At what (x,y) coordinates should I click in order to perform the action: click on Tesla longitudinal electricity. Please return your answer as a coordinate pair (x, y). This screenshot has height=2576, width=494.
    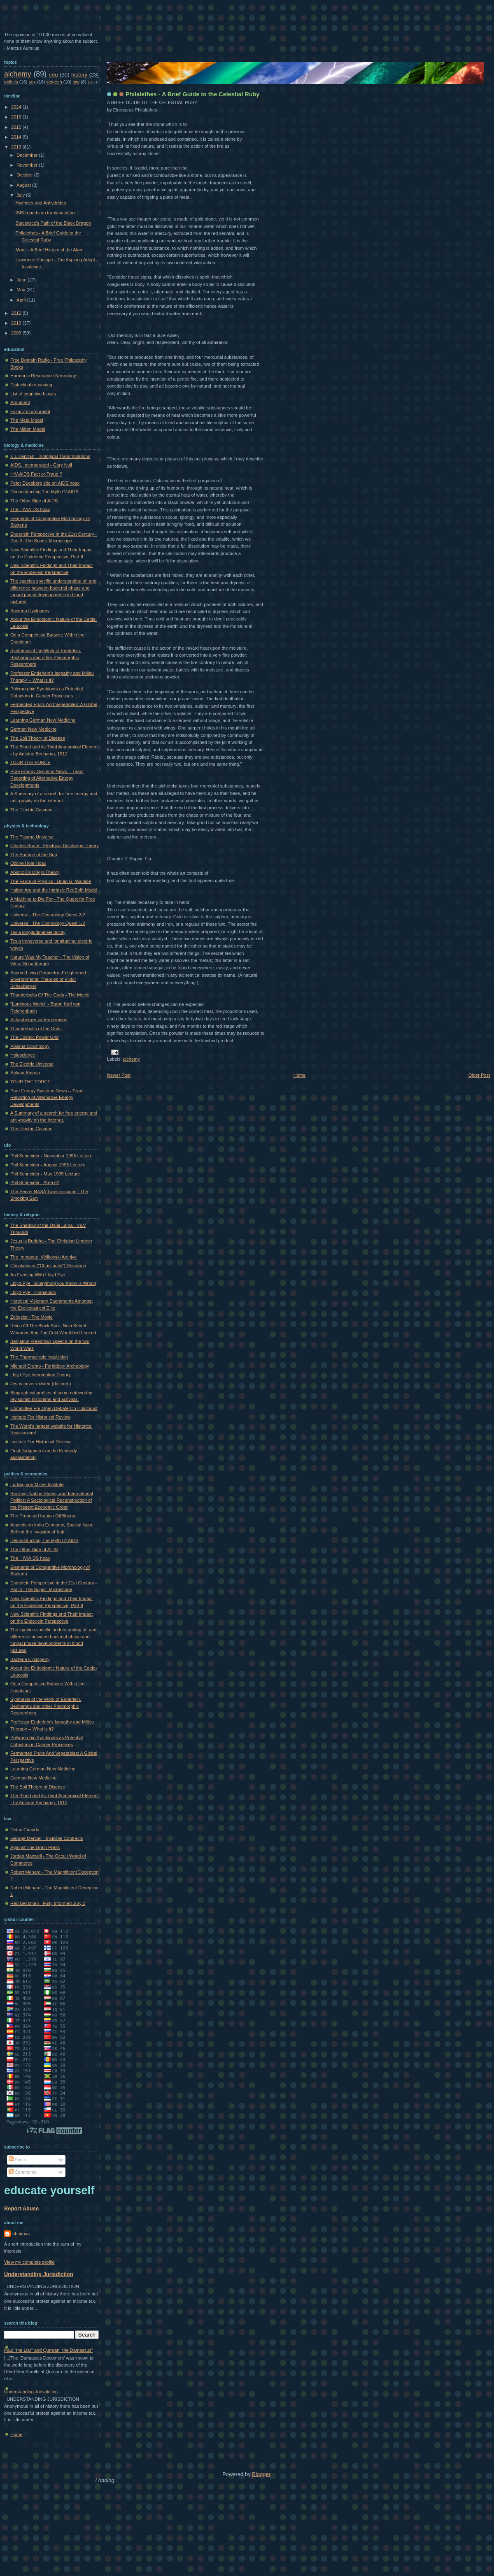
    Looking at the image, I should click on (37, 932).